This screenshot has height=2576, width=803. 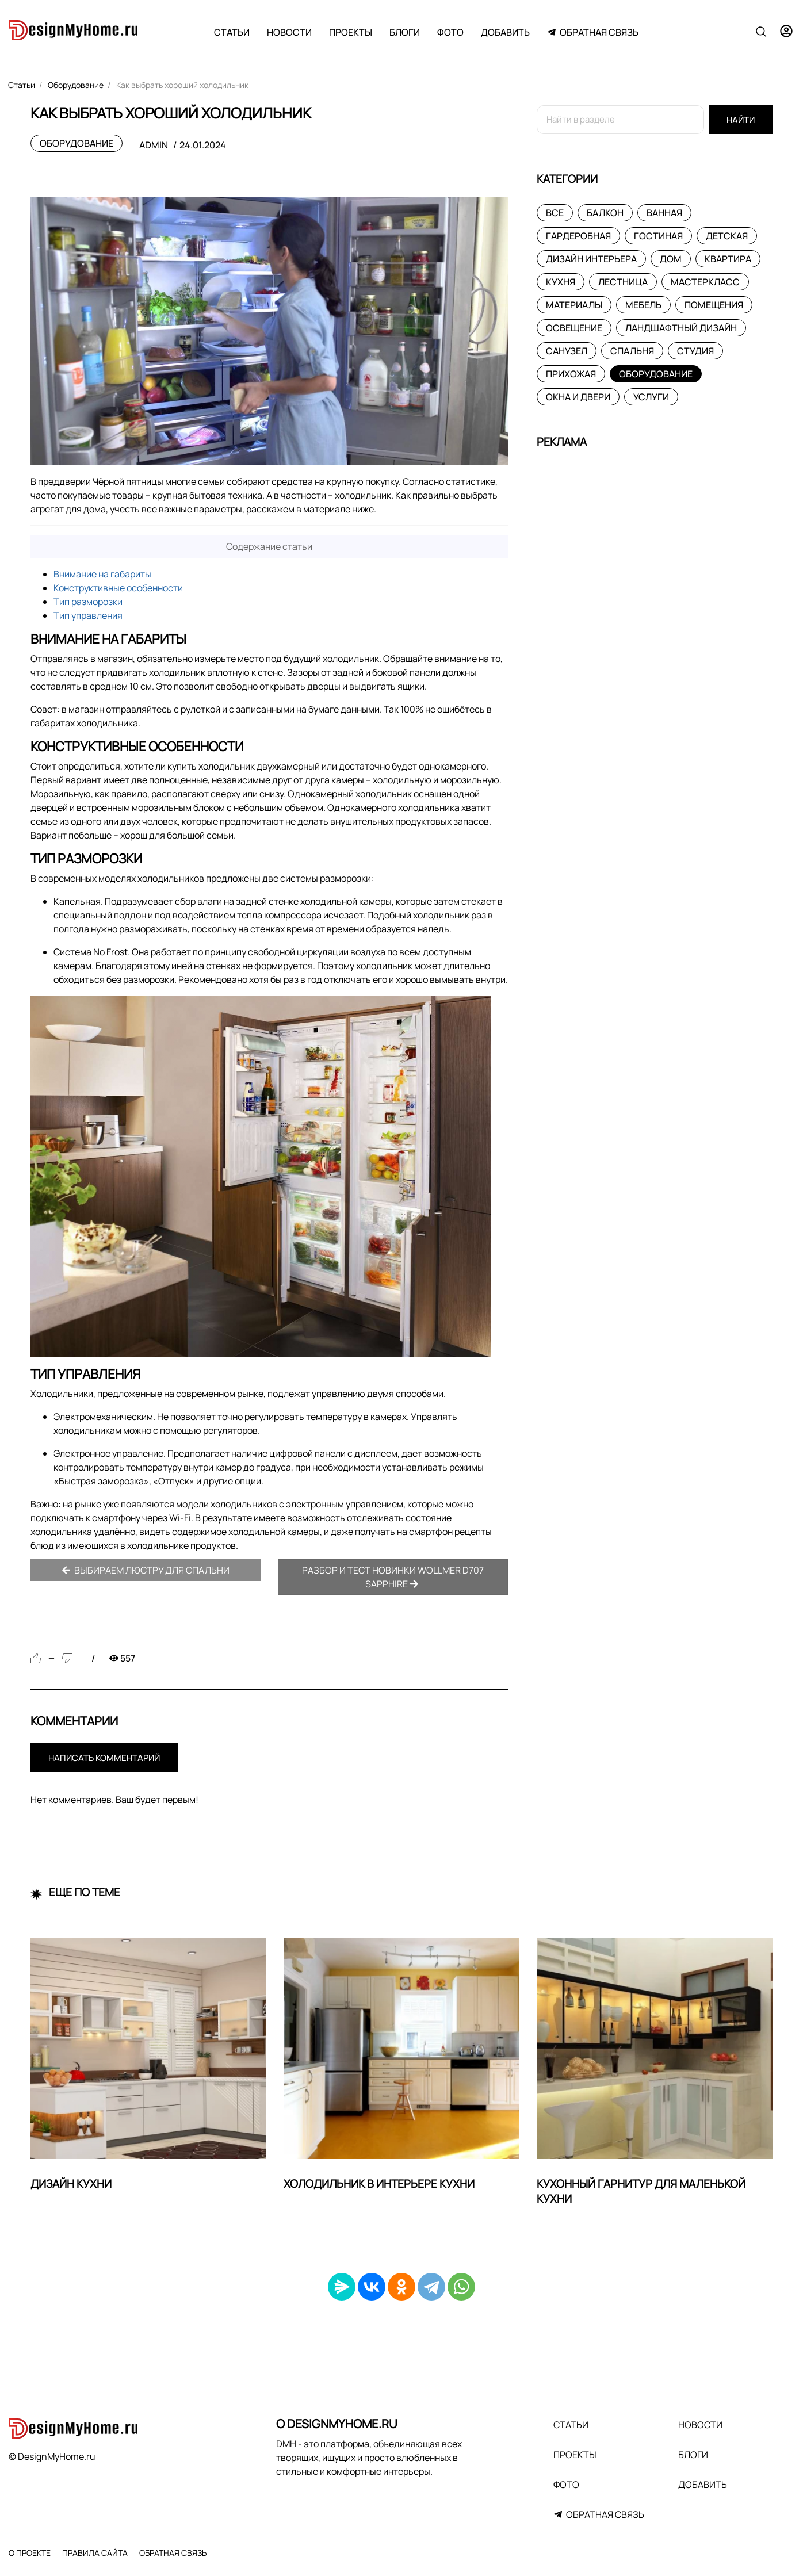 What do you see at coordinates (379, 2183) in the screenshot?
I see `Холодильник в интерьере кухни` at bounding box center [379, 2183].